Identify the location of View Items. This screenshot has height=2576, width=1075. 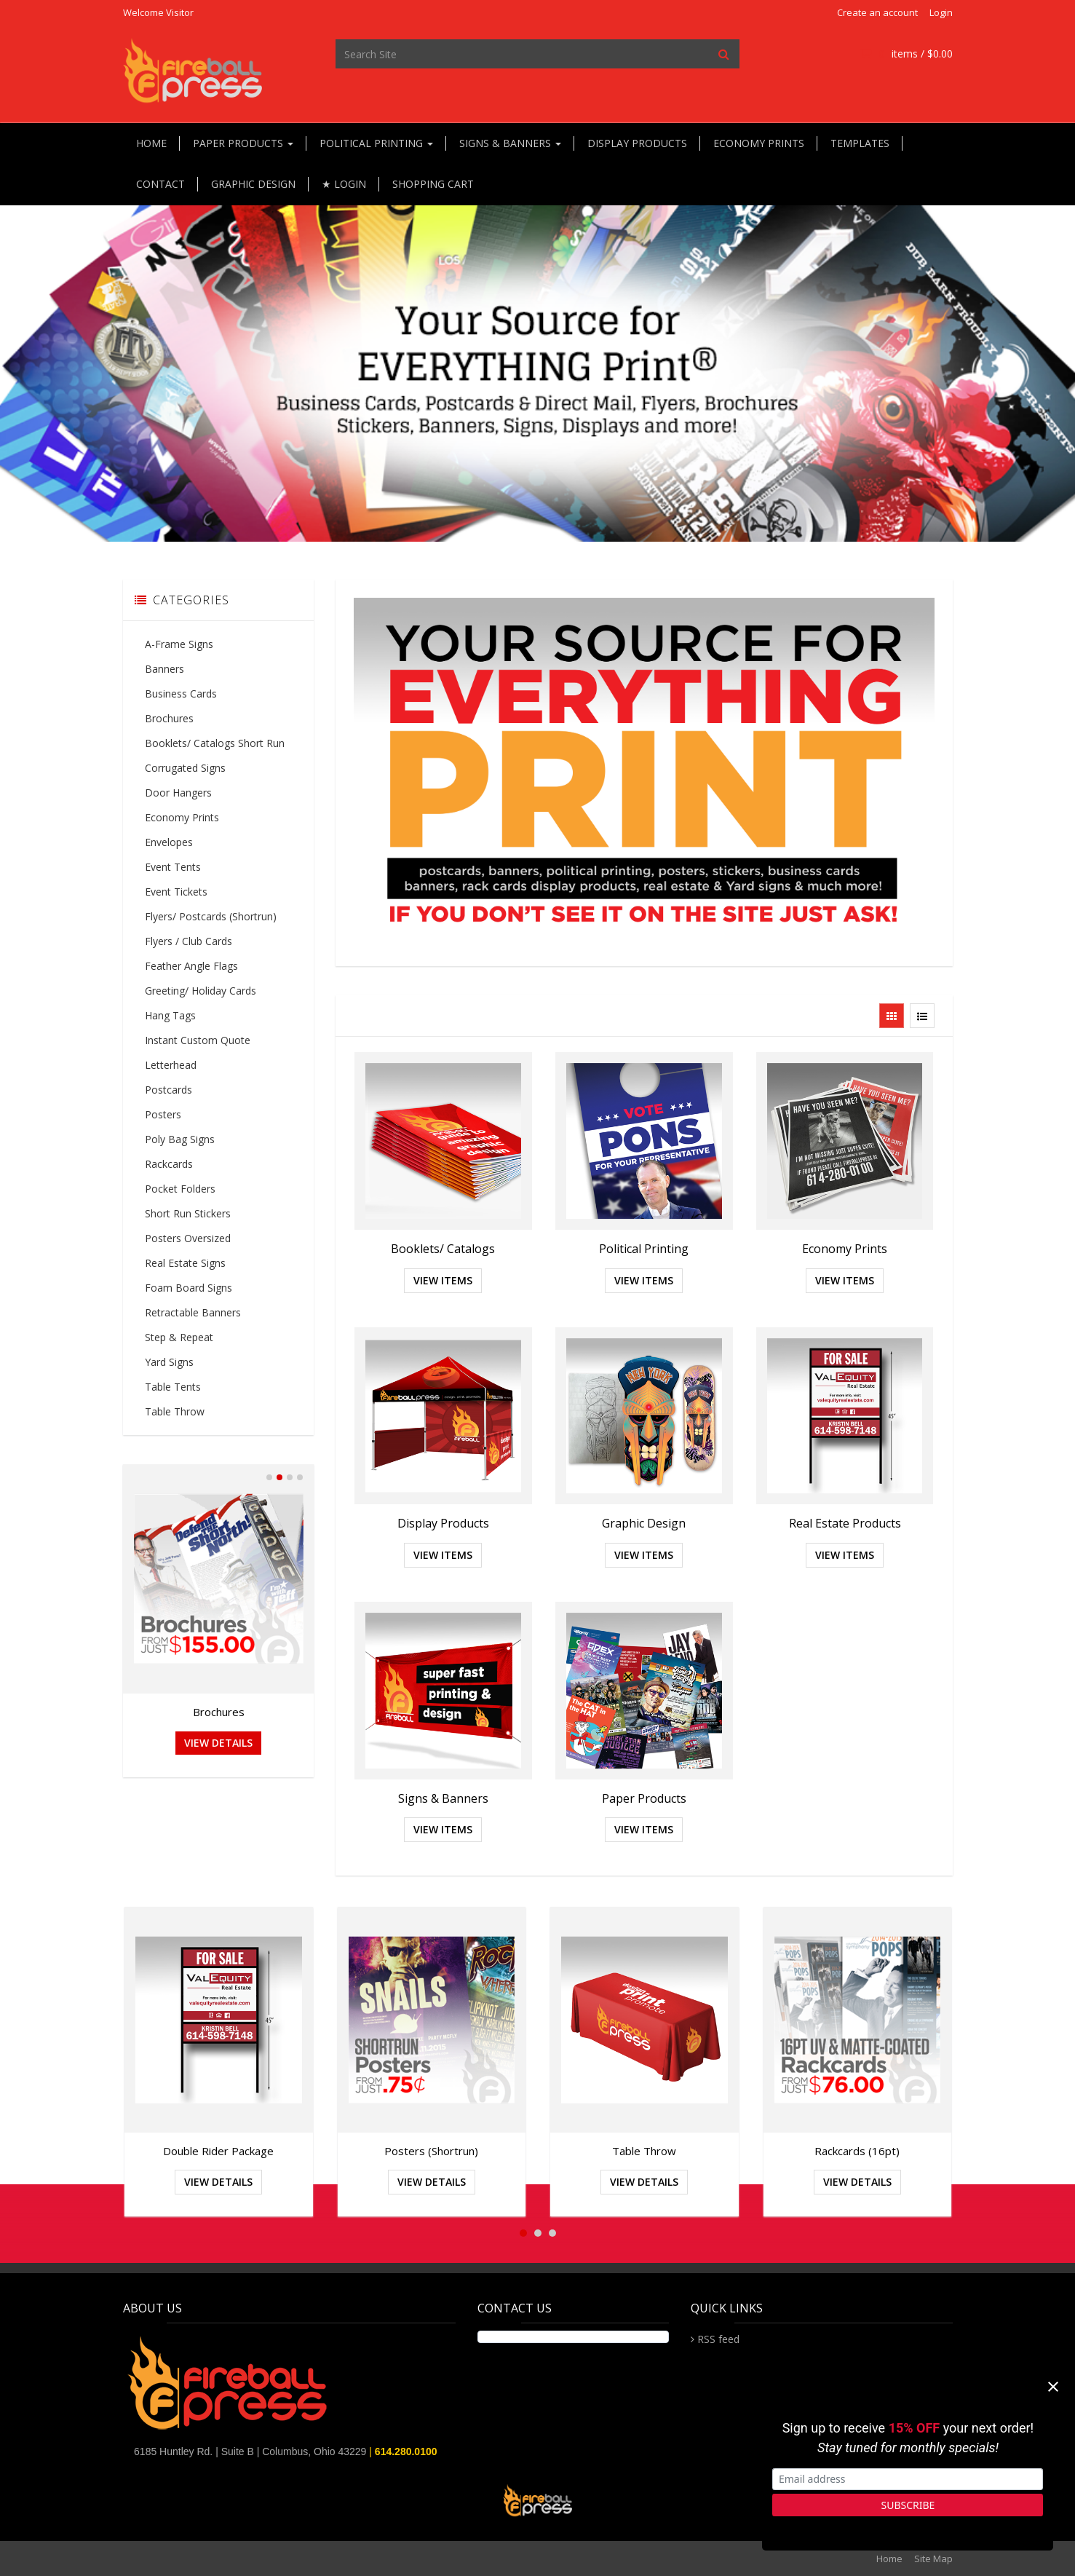
(442, 1280).